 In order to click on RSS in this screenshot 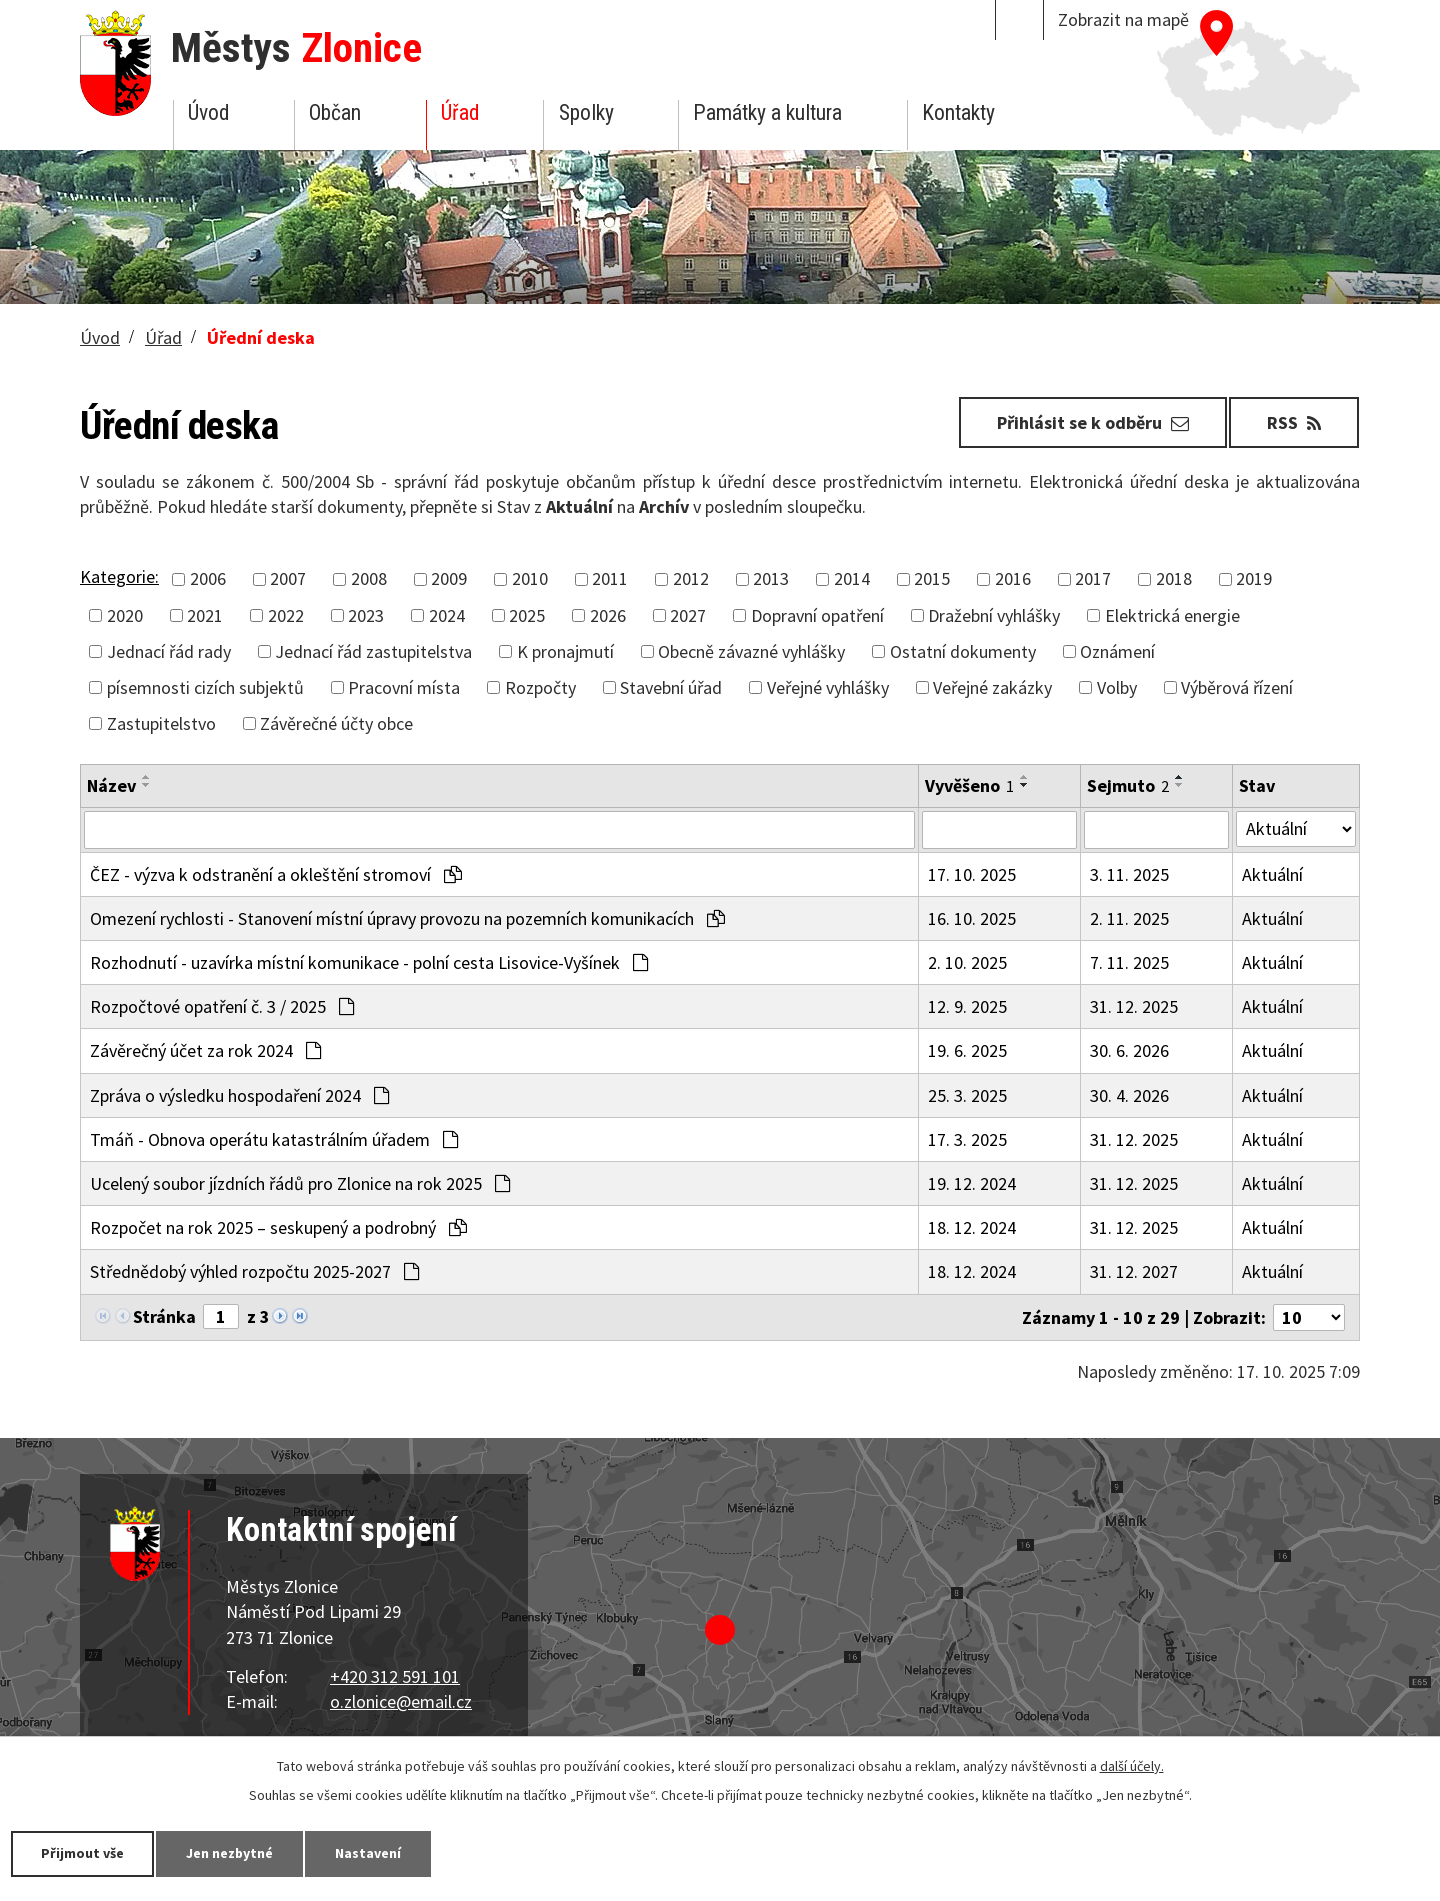, I will do `click(1294, 422)`.